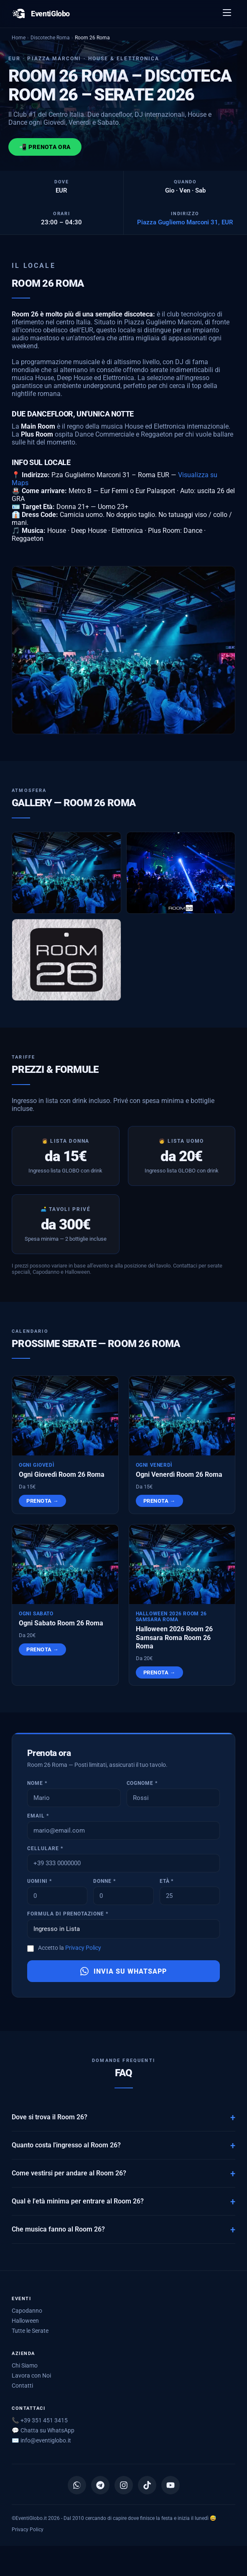  What do you see at coordinates (40, 2420) in the screenshot?
I see `📞 +39 351 451 3415` at bounding box center [40, 2420].